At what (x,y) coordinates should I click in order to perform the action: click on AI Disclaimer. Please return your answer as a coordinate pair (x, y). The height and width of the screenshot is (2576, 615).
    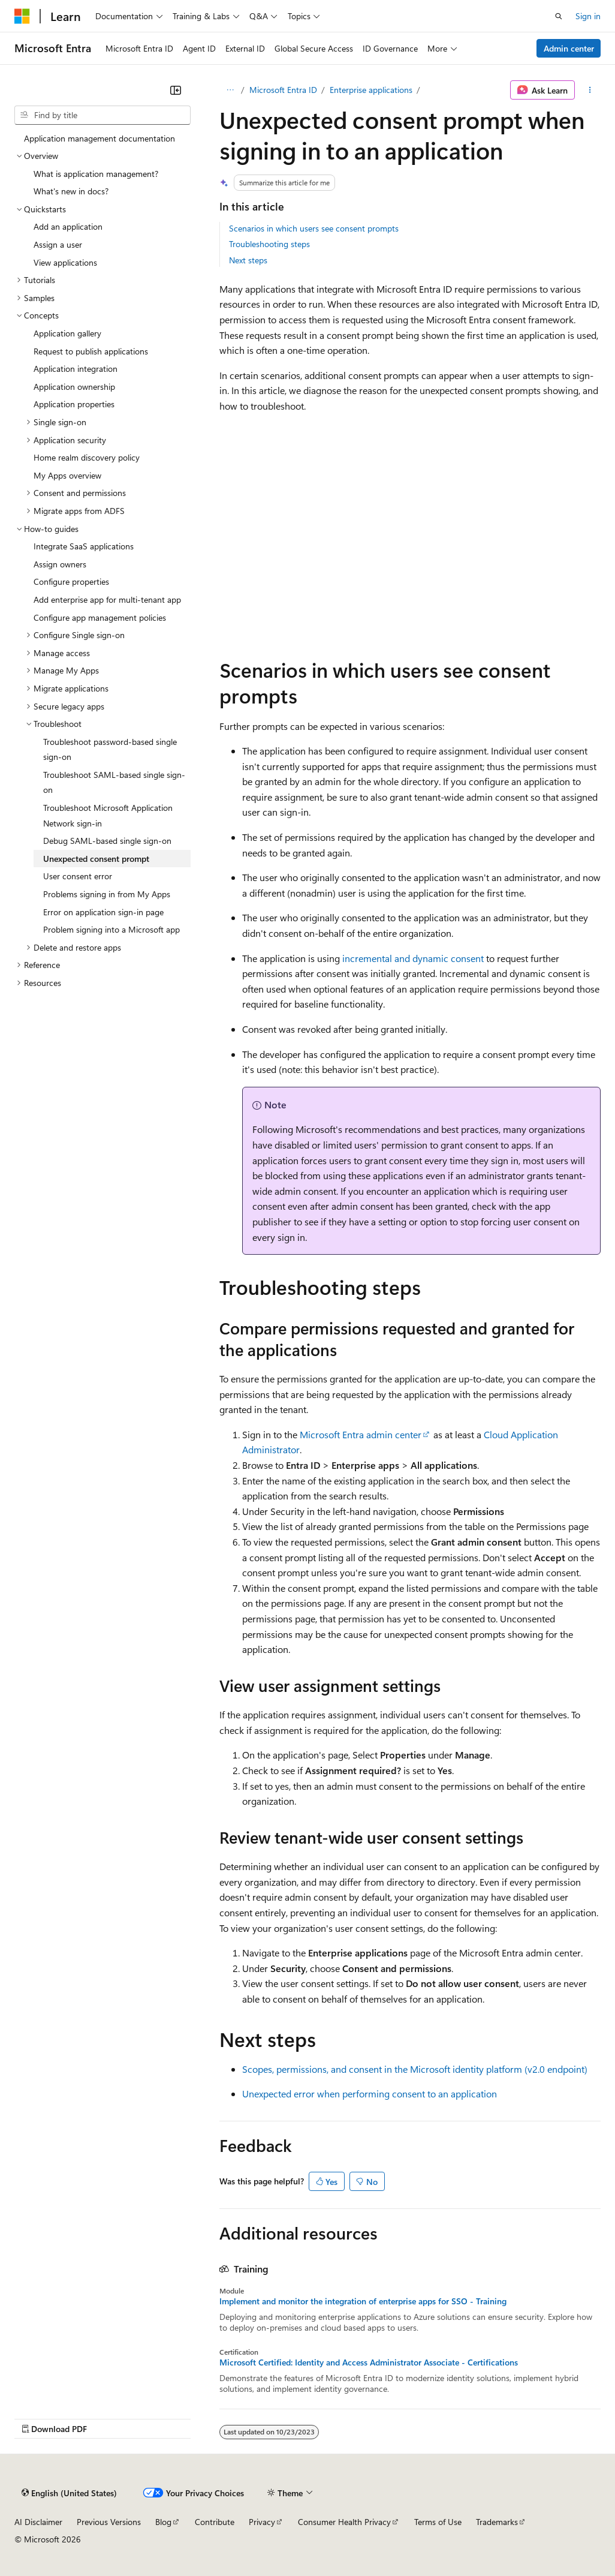
    Looking at the image, I should click on (38, 2521).